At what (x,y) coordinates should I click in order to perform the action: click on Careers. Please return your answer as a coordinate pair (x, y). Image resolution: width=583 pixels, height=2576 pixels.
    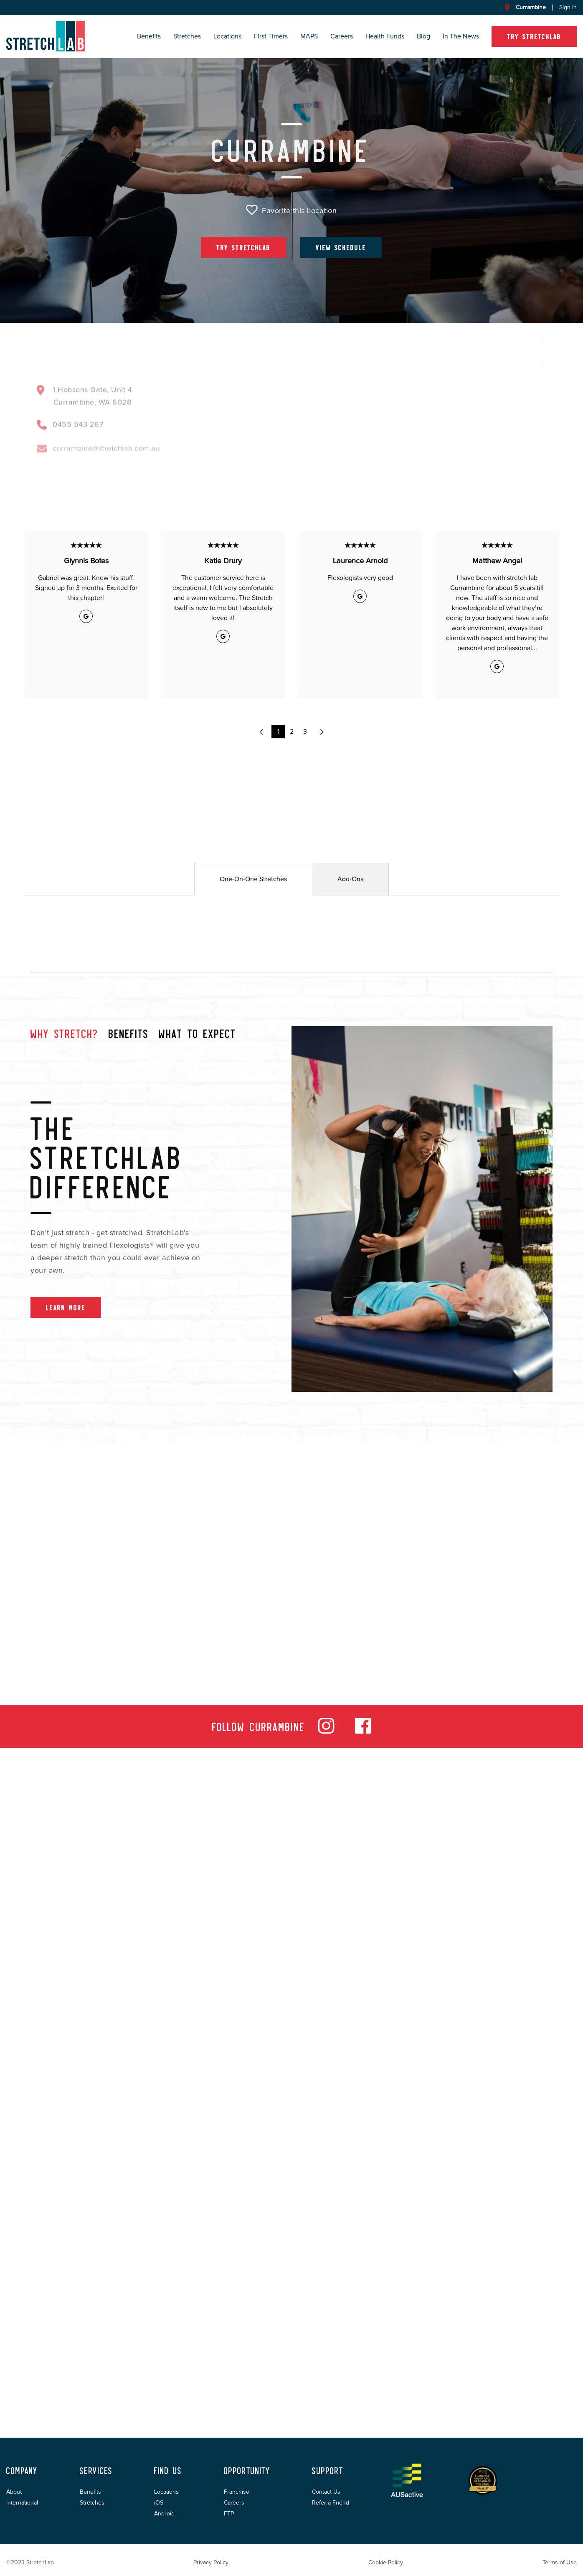
    Looking at the image, I should click on (341, 36).